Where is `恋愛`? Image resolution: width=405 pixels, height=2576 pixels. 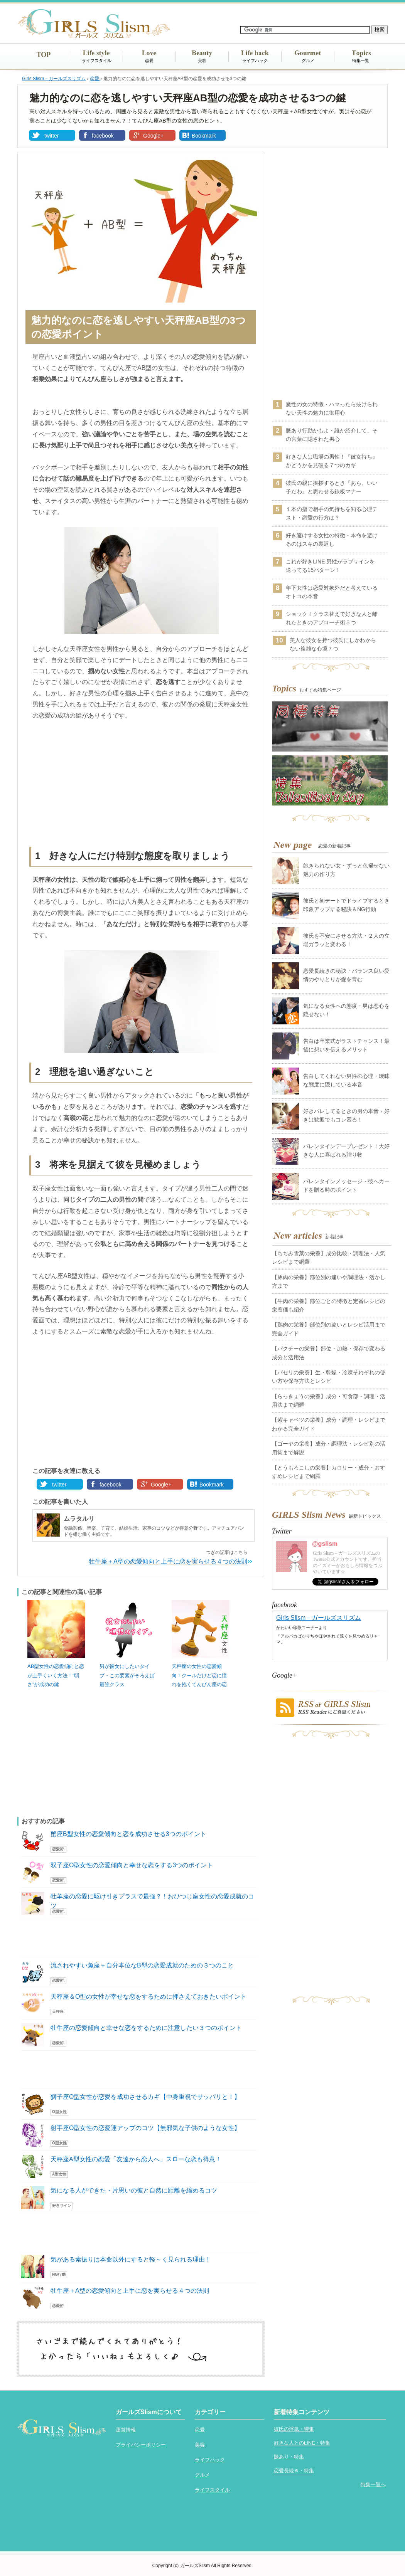 恋愛 is located at coordinates (149, 60).